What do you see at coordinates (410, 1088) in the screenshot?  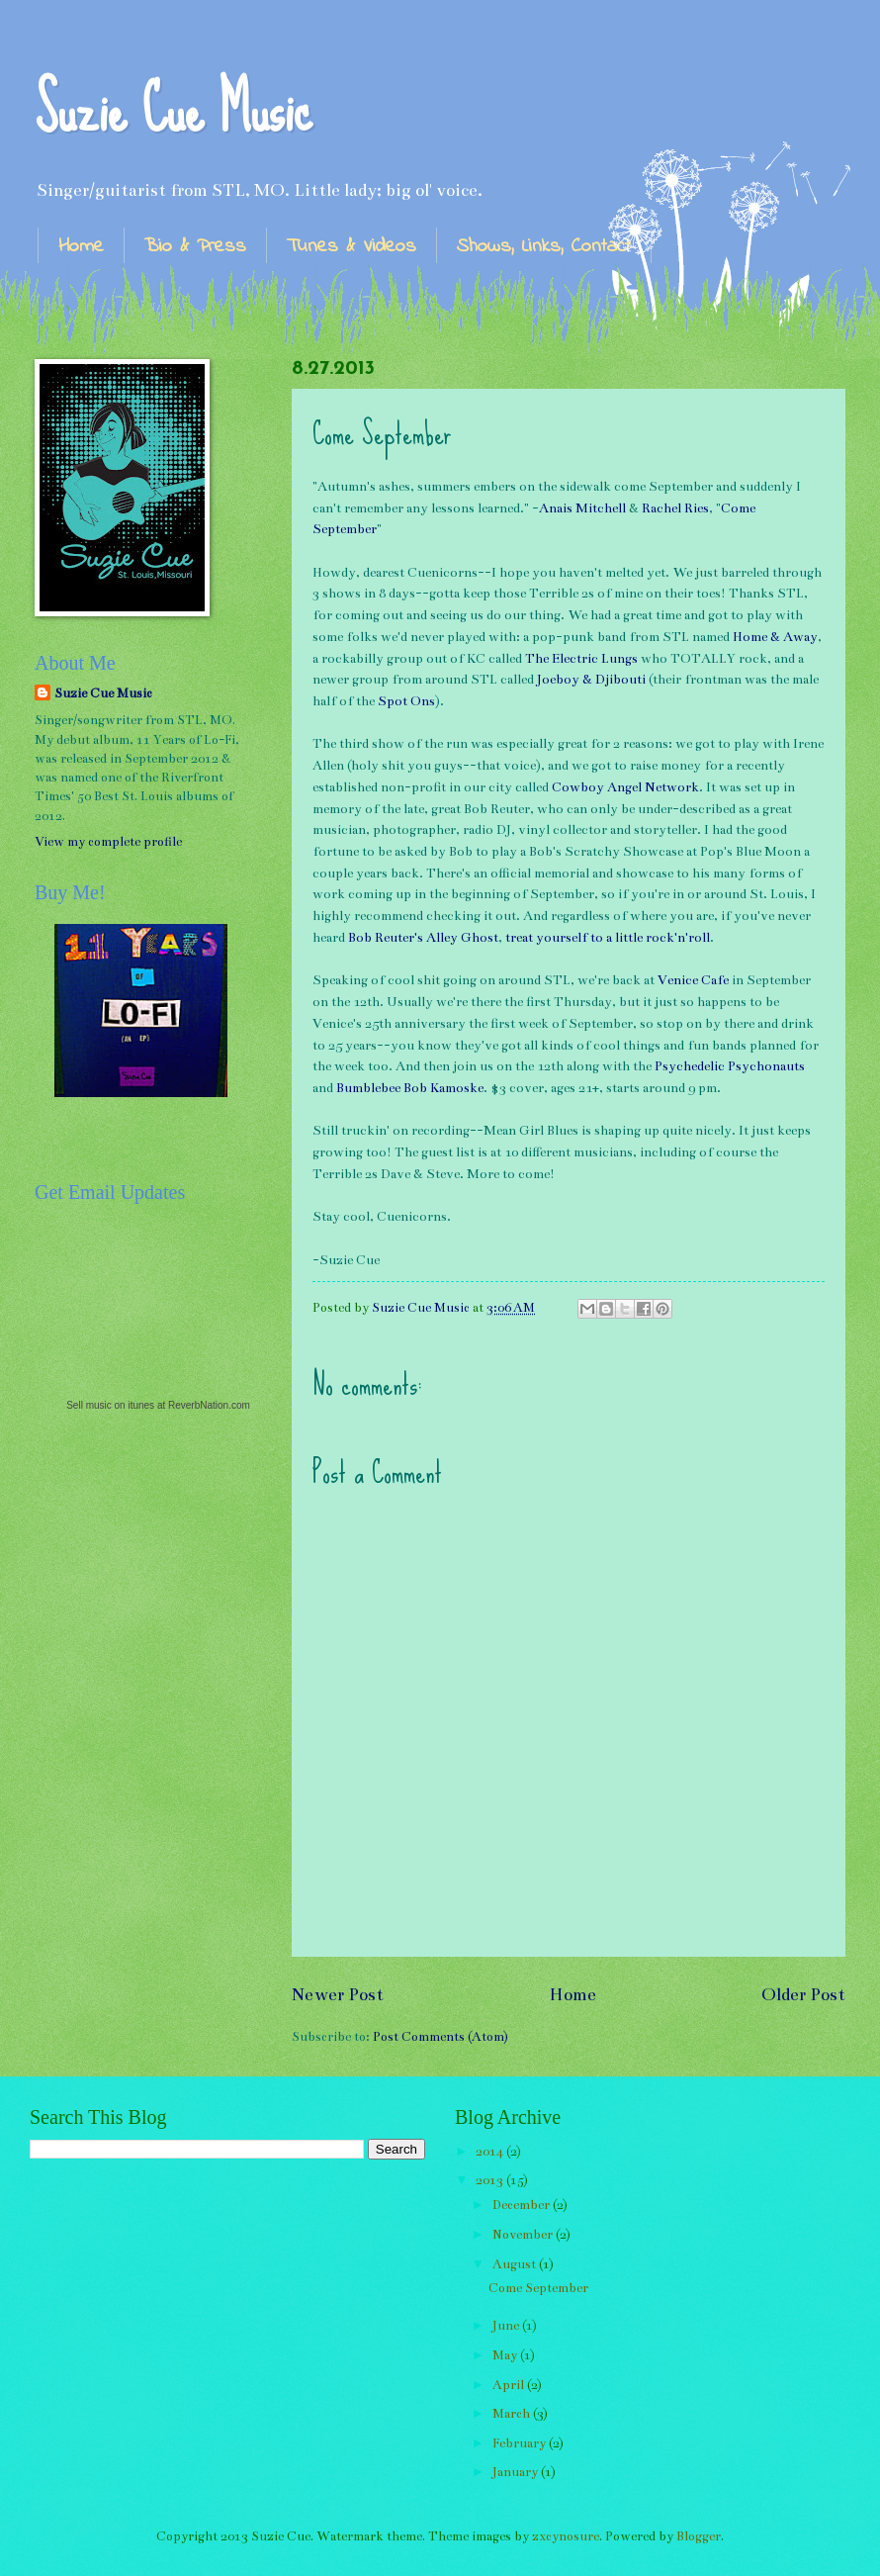 I see `Bumblebee Bob Kamoske` at bounding box center [410, 1088].